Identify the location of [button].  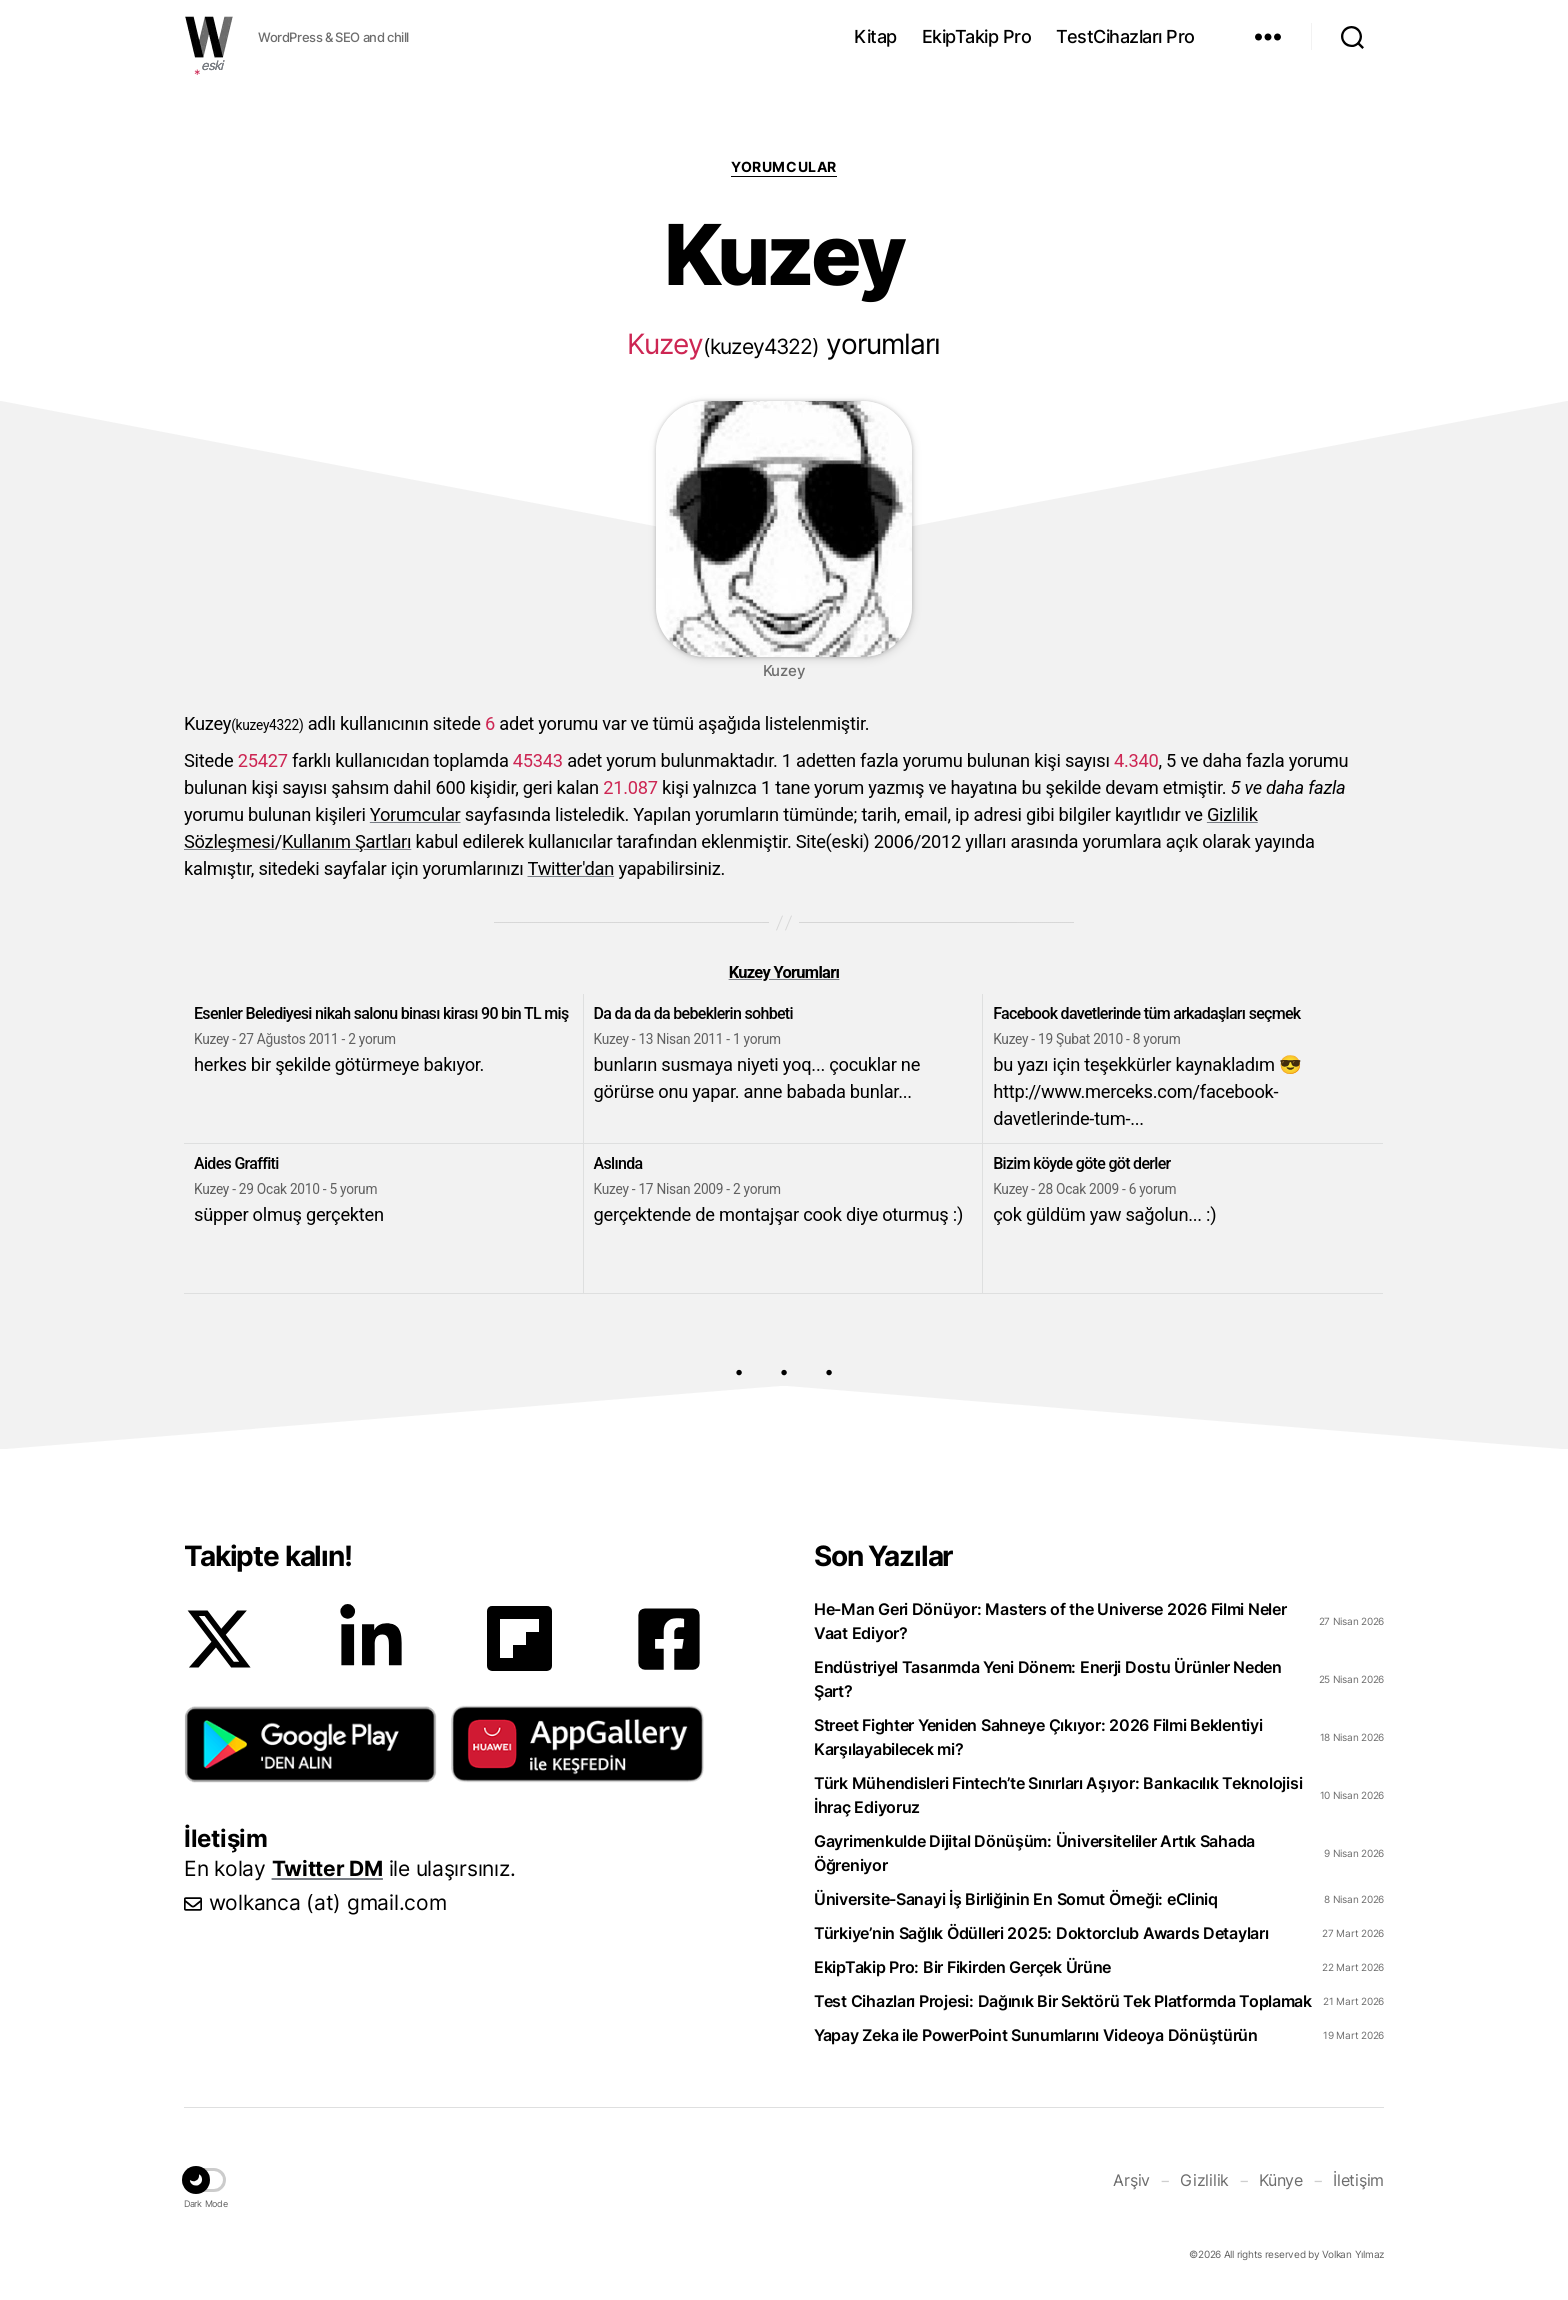
(310, 1744).